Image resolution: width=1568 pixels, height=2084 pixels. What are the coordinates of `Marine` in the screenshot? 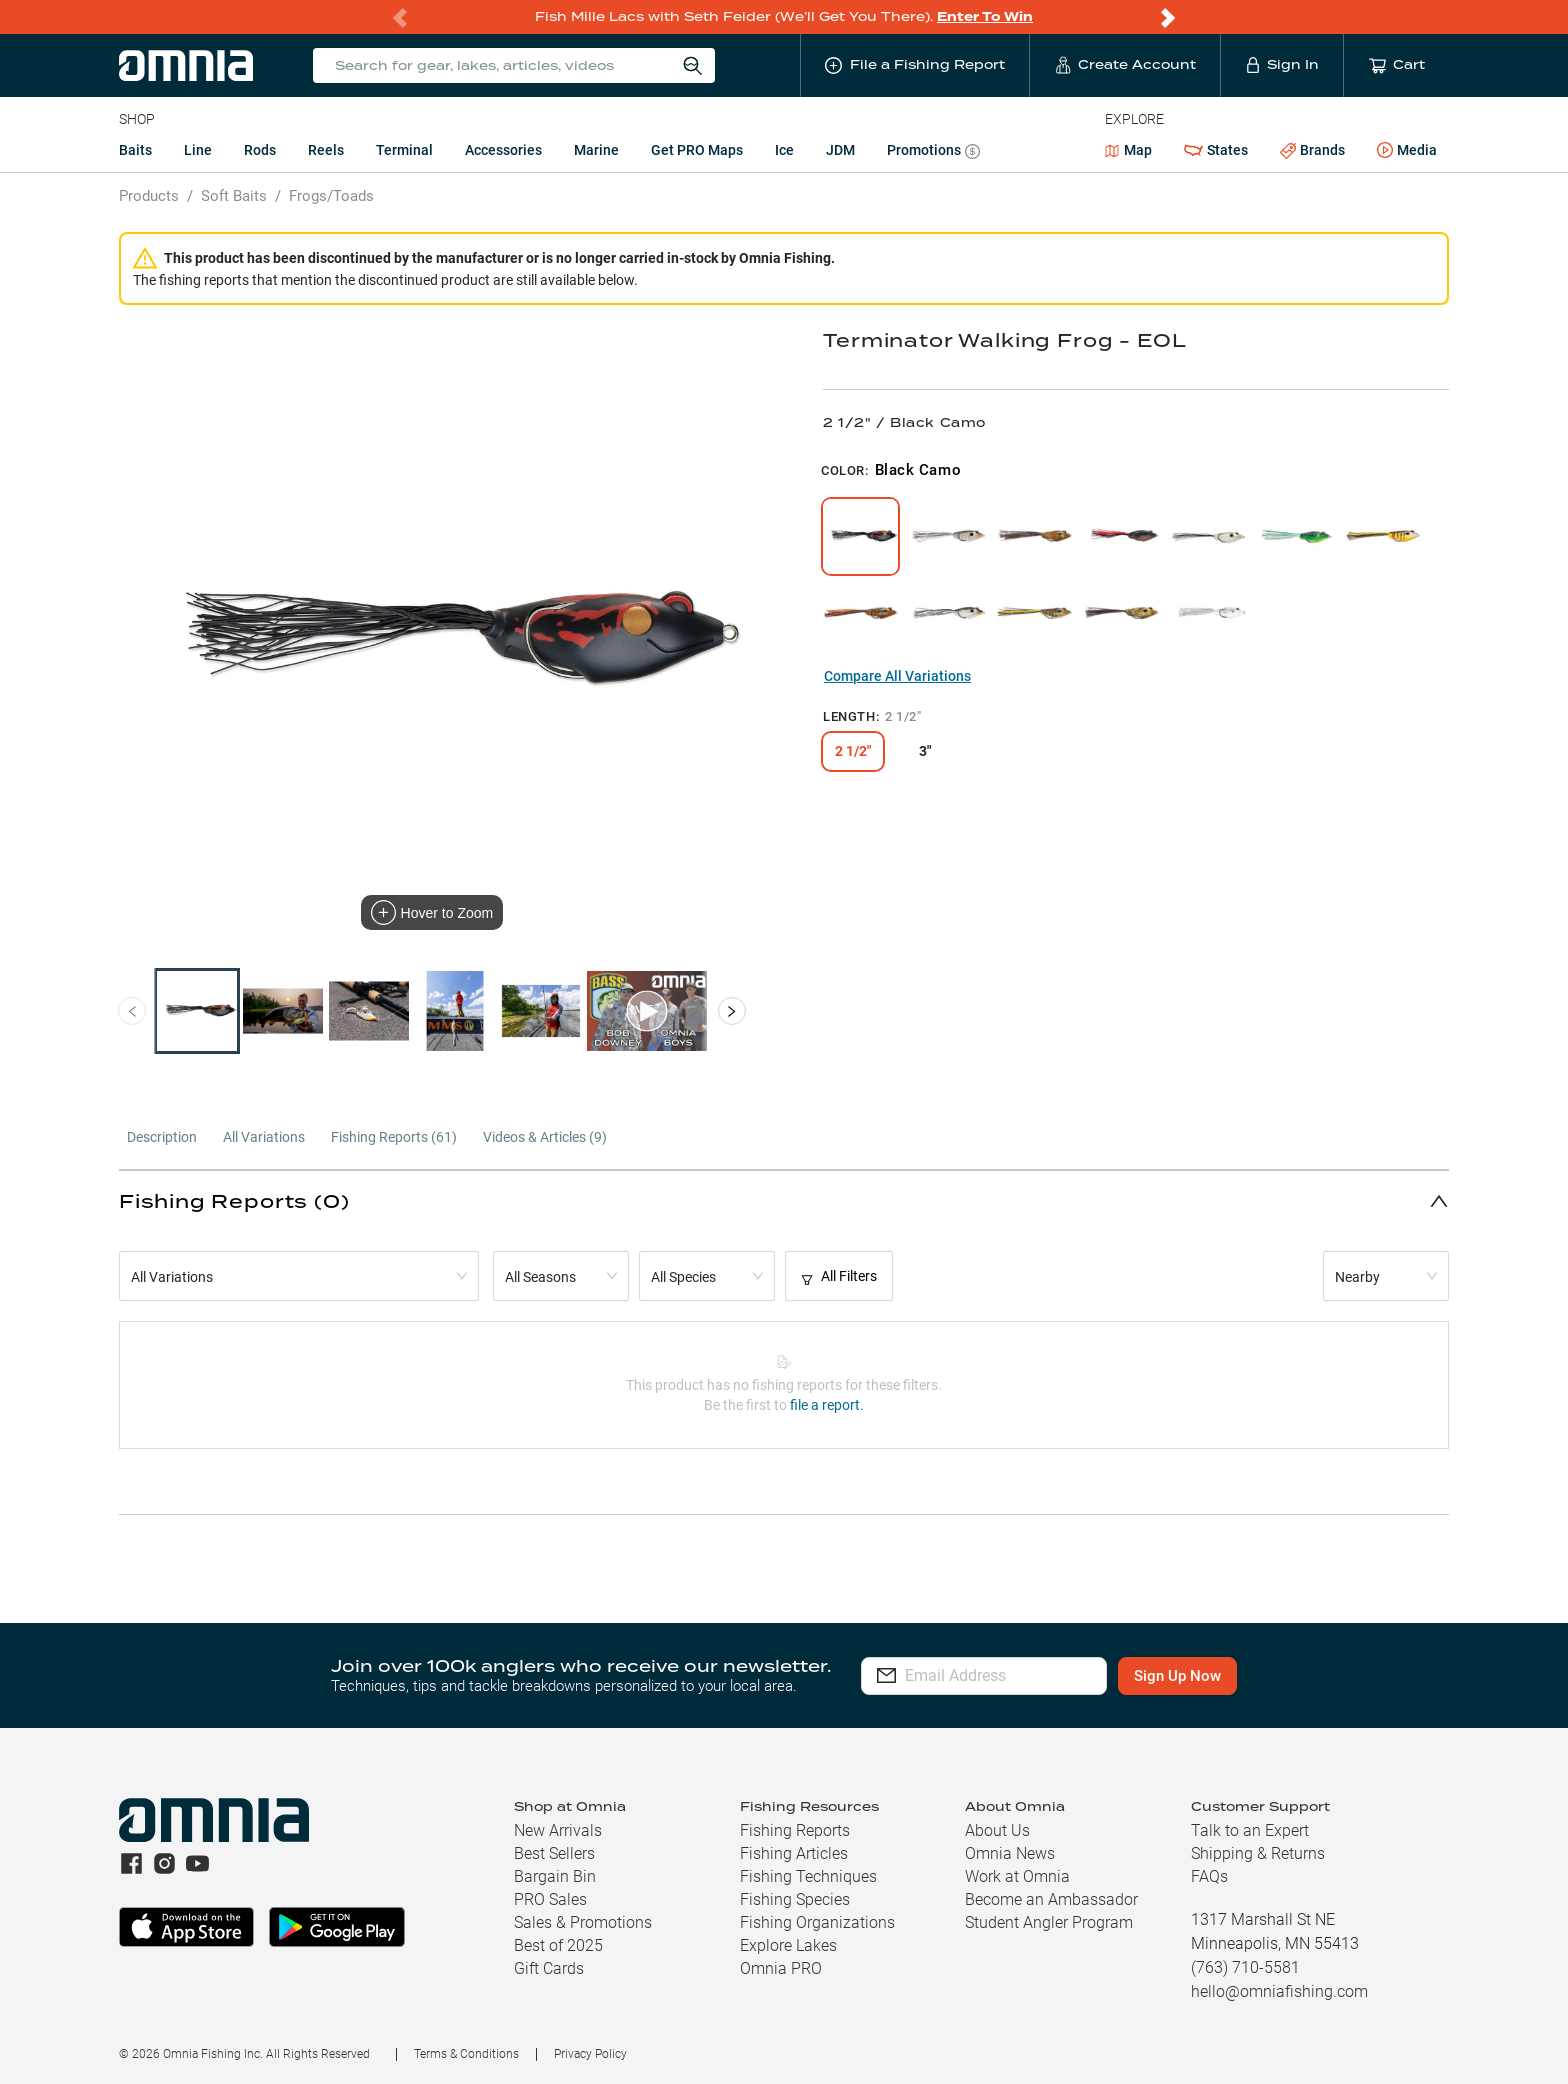 It's located at (596, 150).